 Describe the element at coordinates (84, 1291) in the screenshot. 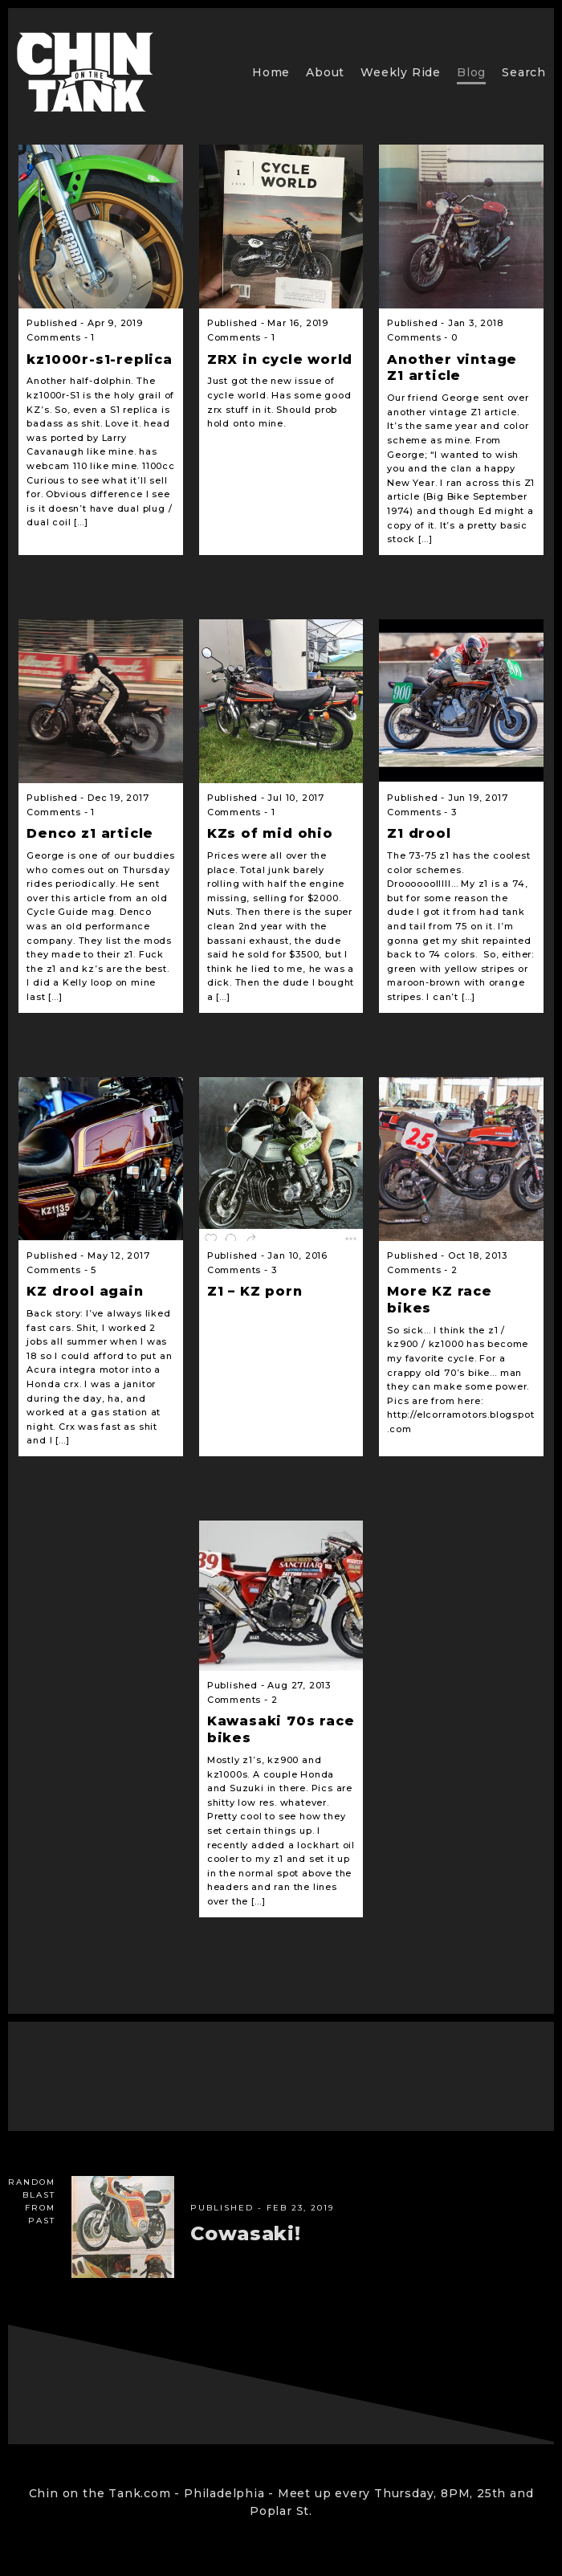

I see `KZ drool again` at that location.